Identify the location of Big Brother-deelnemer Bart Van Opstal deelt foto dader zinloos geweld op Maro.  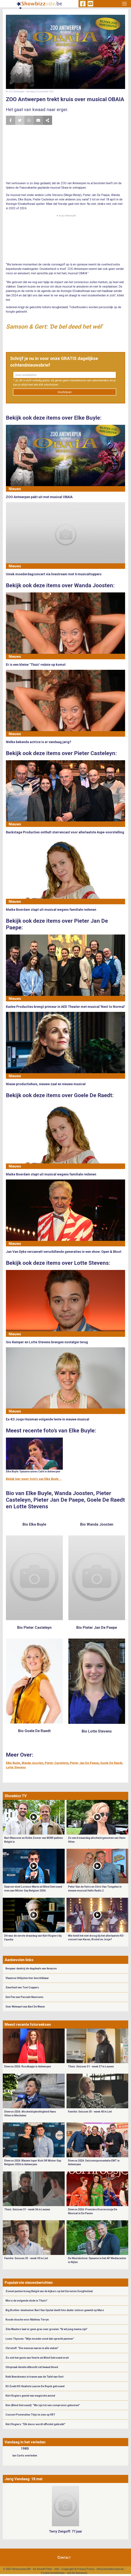
(55, 2310).